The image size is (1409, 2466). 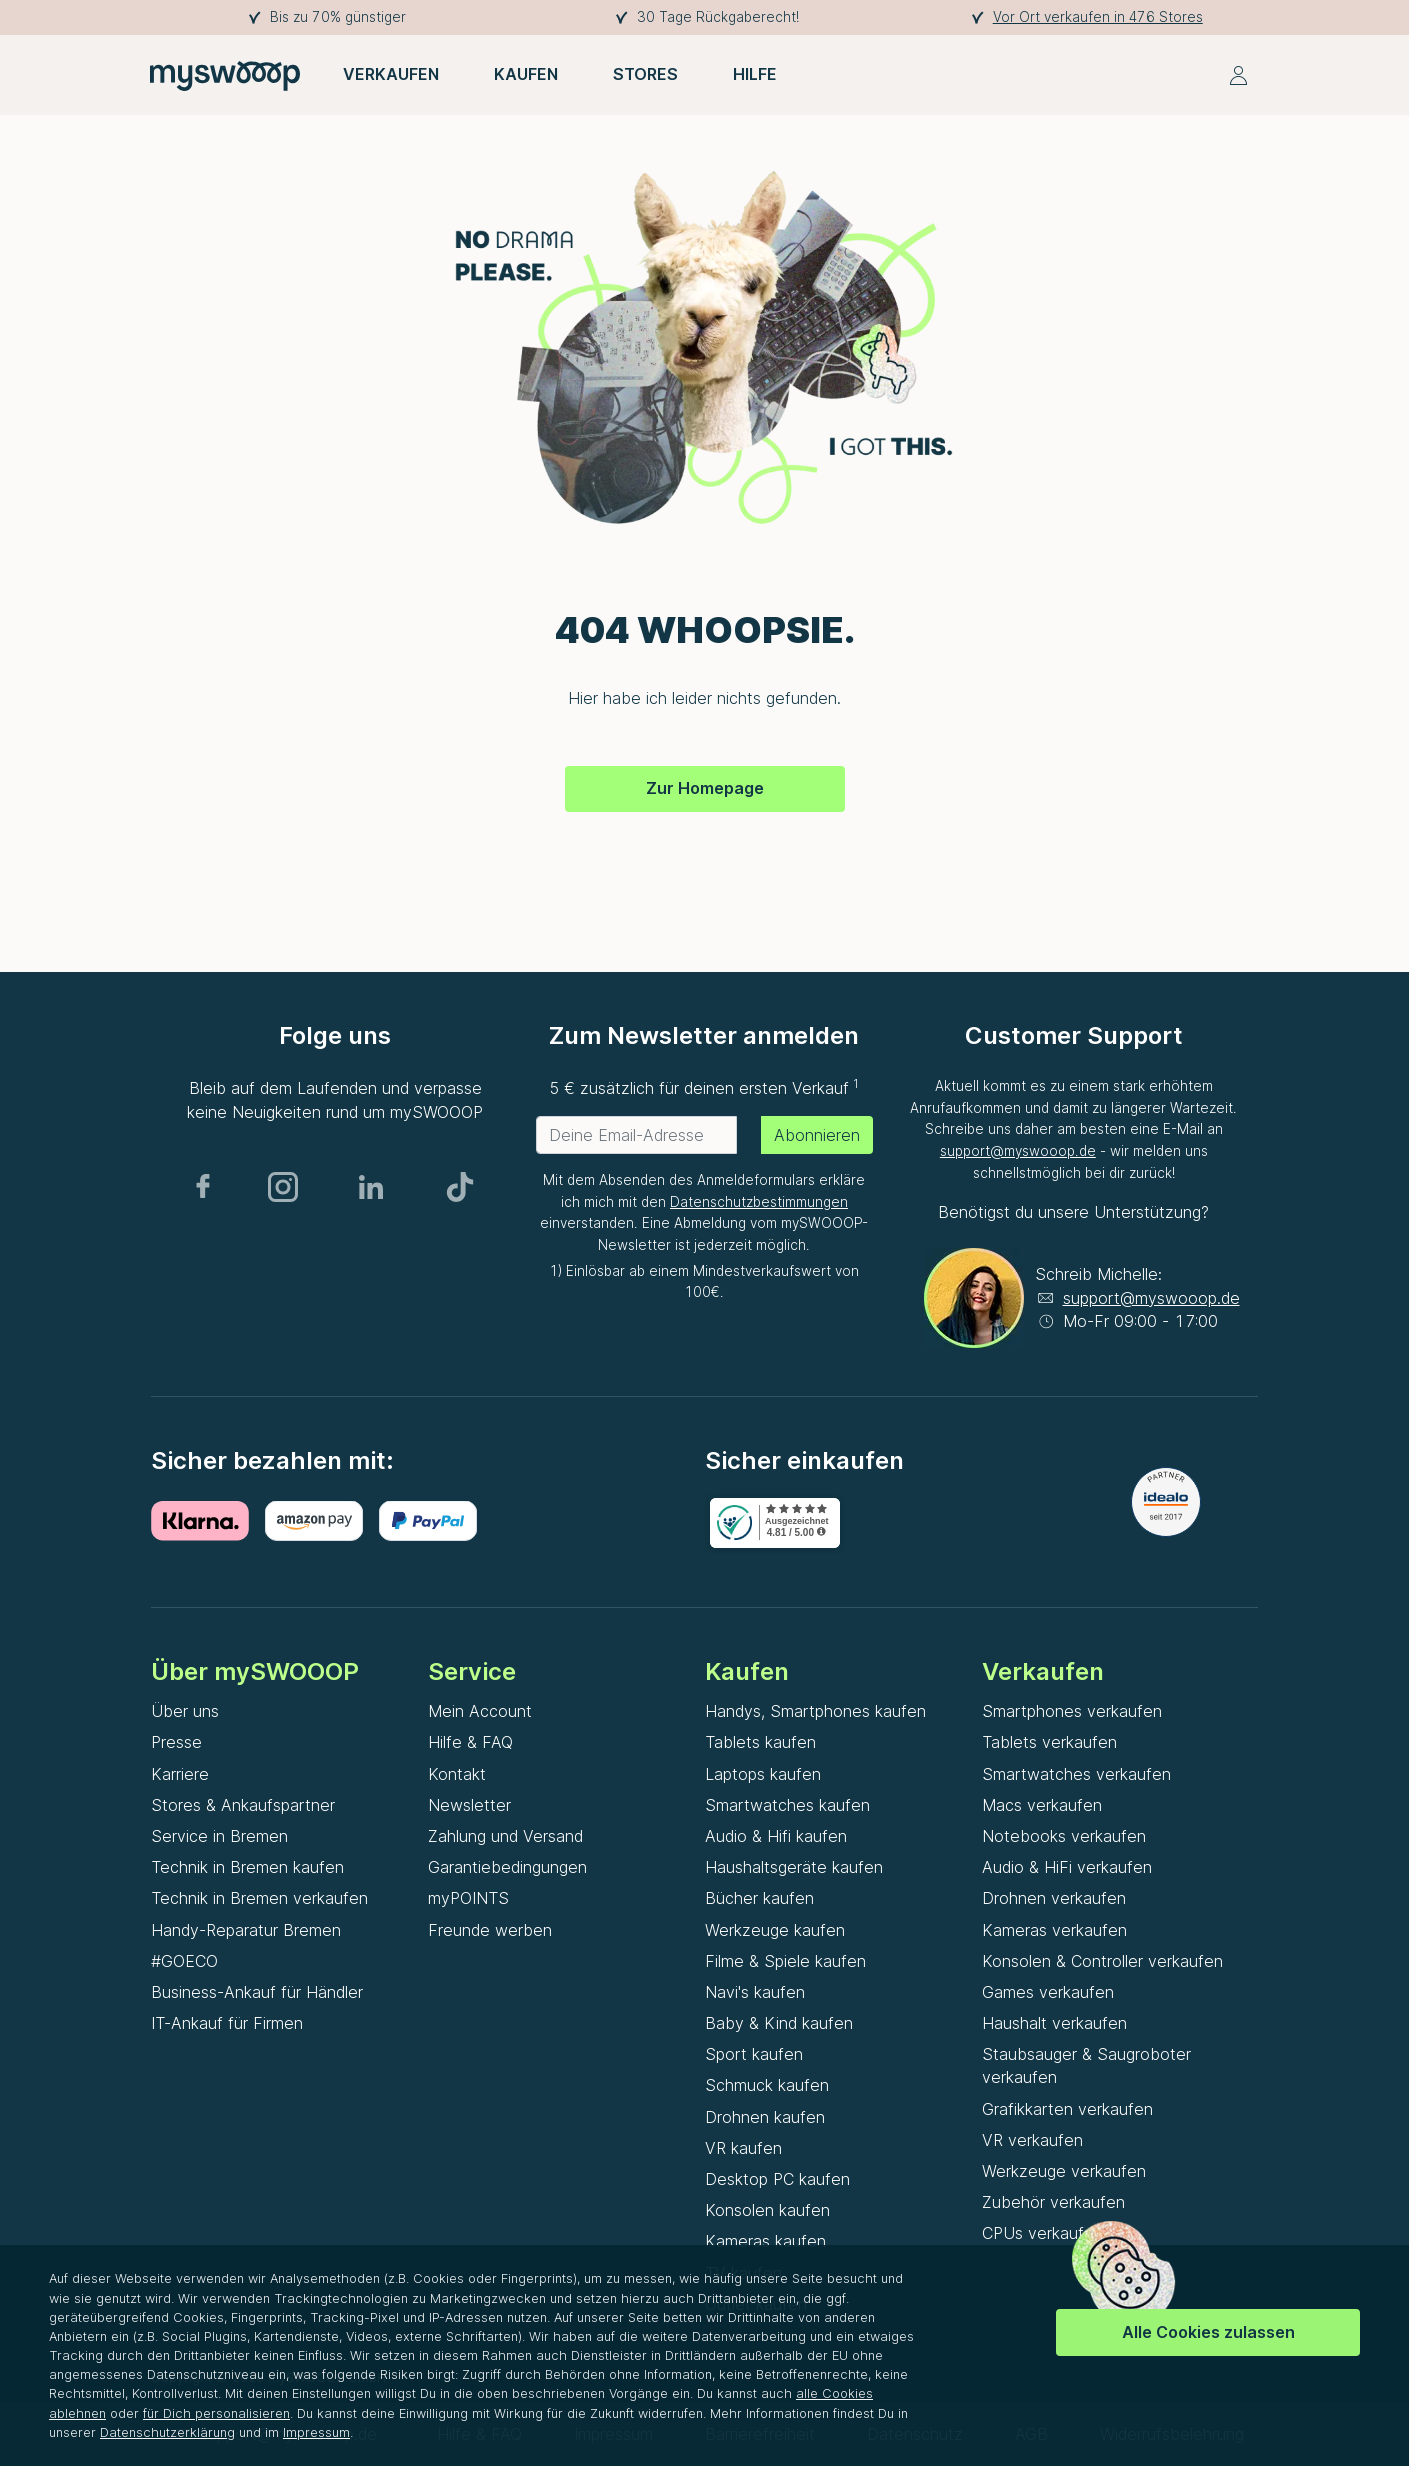 What do you see at coordinates (755, 1992) in the screenshot?
I see `Navi's kaufen` at bounding box center [755, 1992].